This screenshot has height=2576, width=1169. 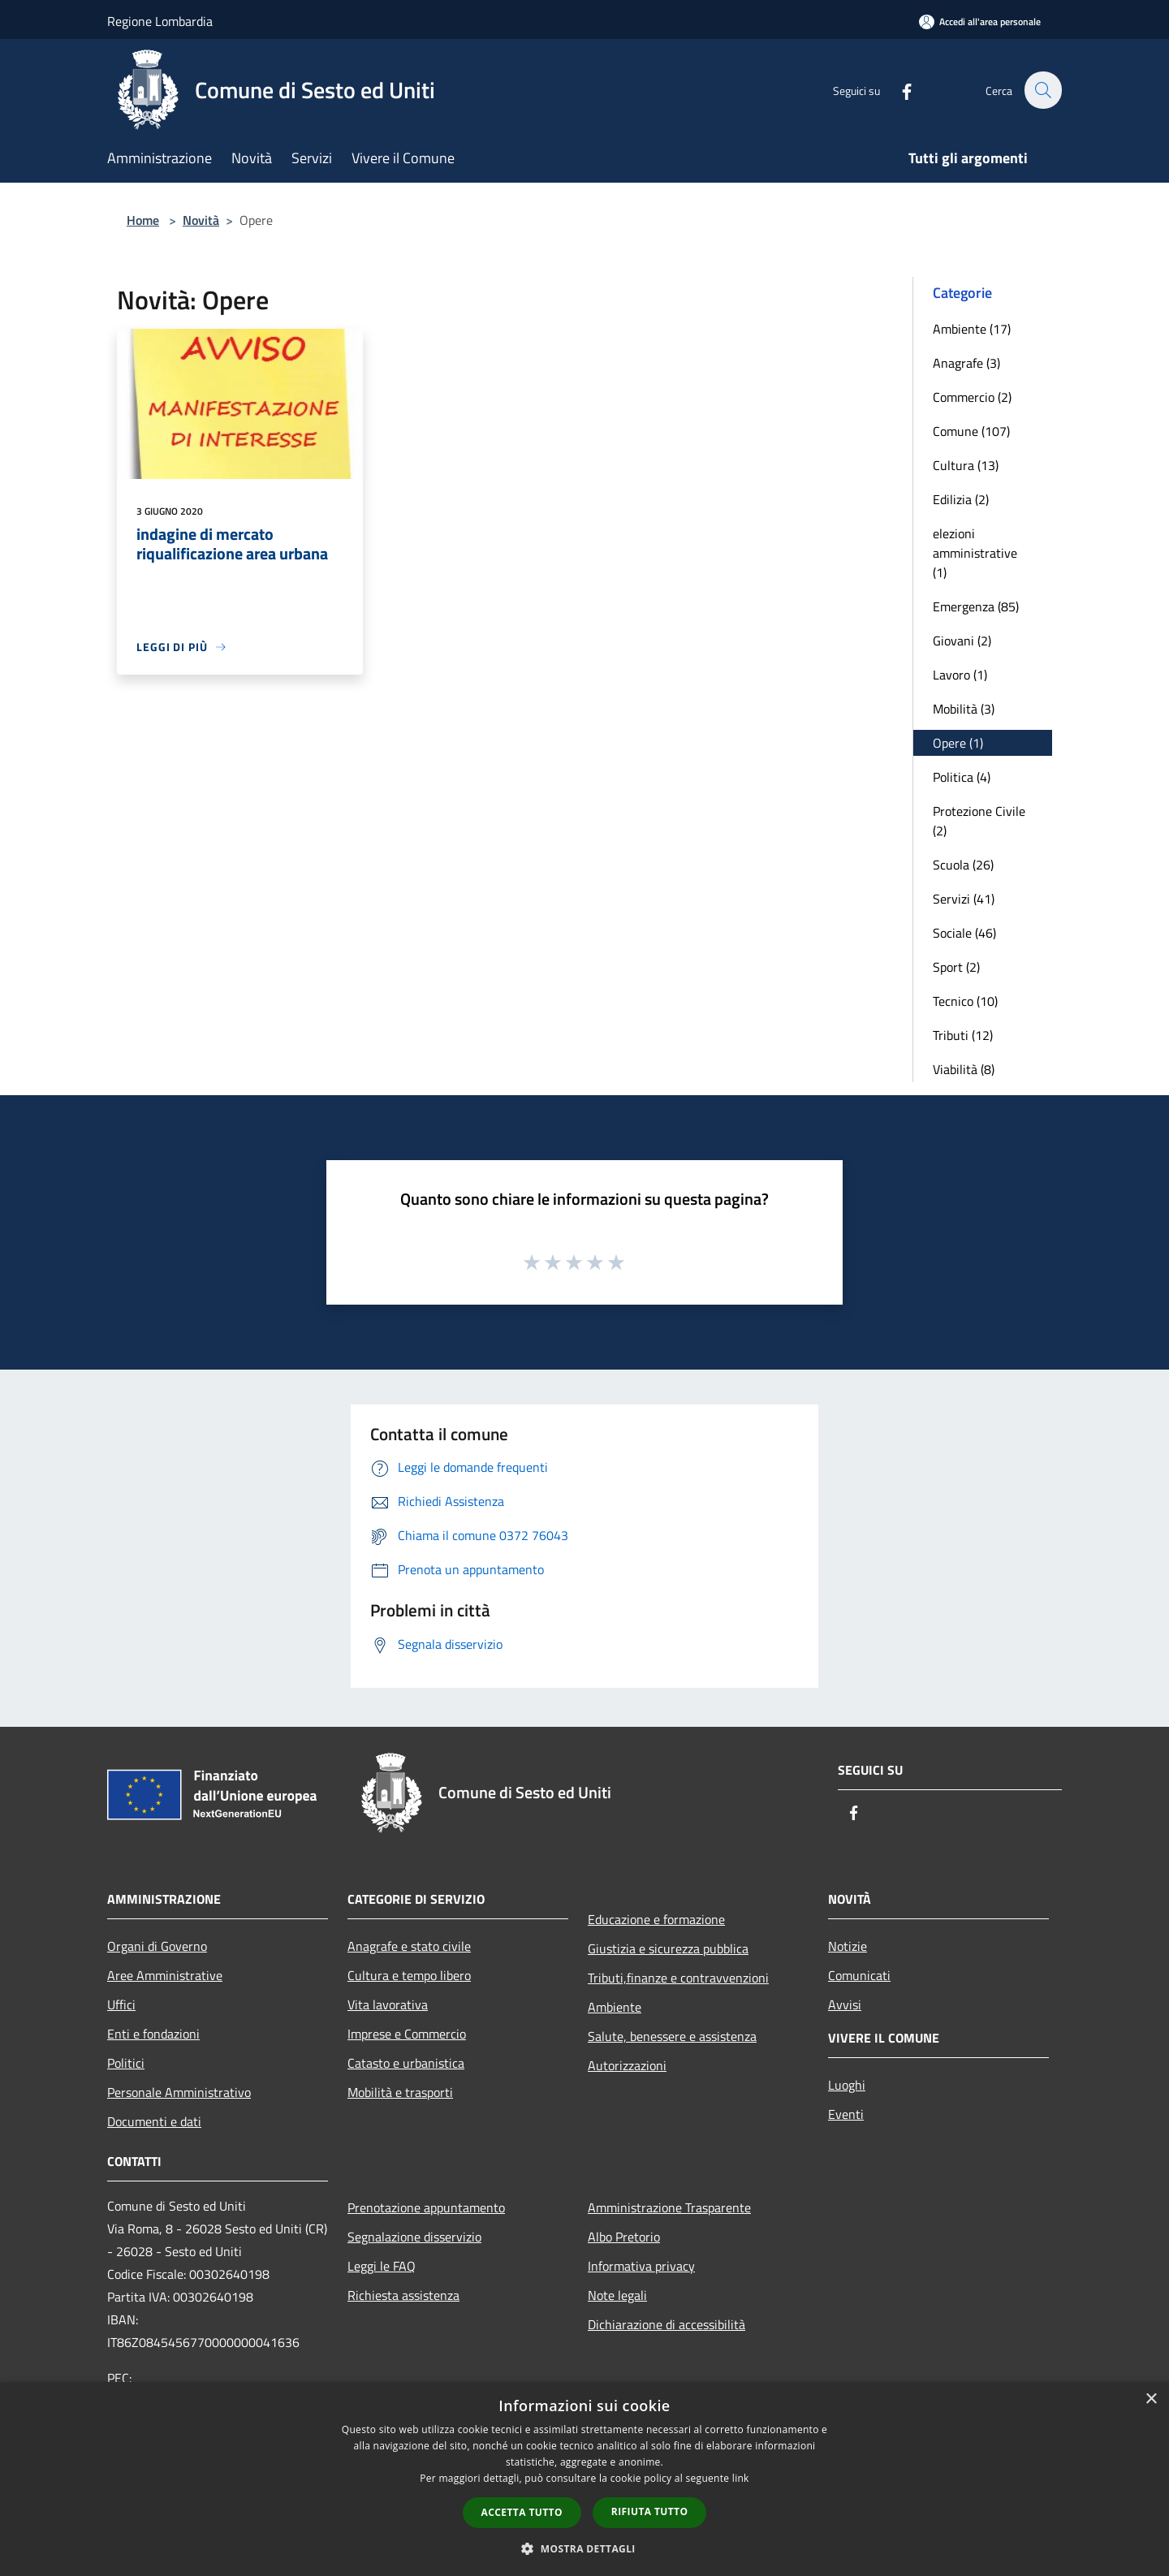 What do you see at coordinates (962, 640) in the screenshot?
I see `Giovani (2)` at bounding box center [962, 640].